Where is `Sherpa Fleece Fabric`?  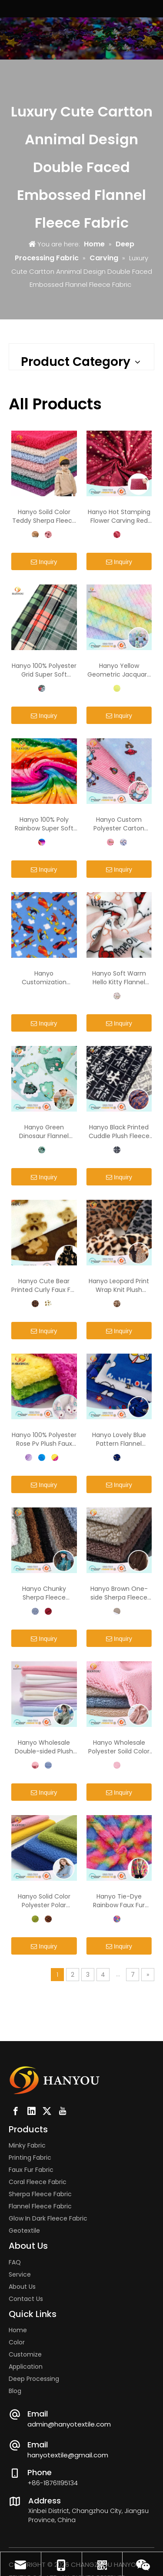
Sherpa Fleece Fabric is located at coordinates (40, 2194).